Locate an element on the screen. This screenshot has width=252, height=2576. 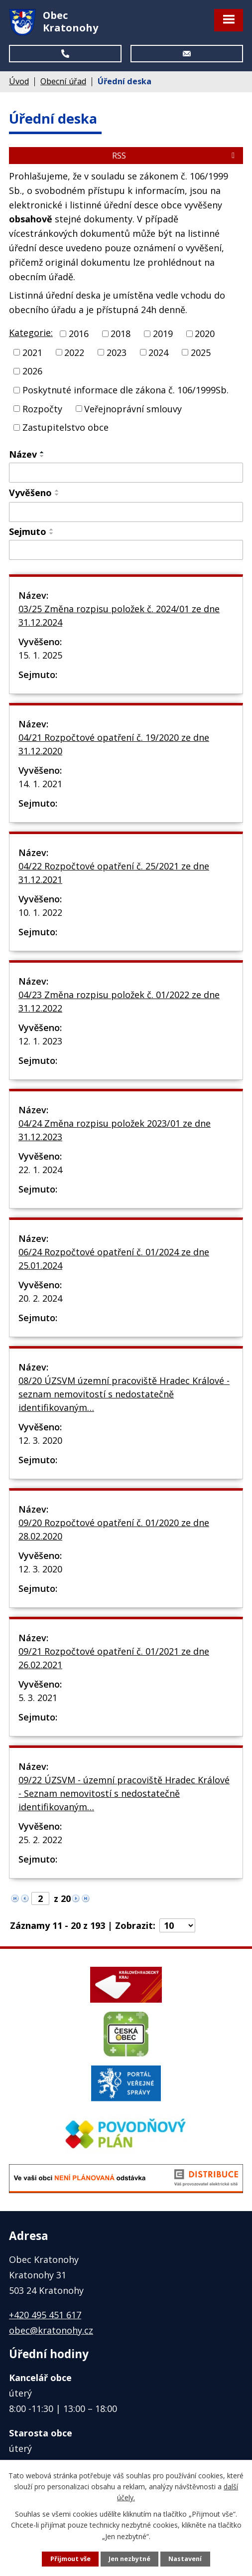
2026 is located at coordinates (32, 371).